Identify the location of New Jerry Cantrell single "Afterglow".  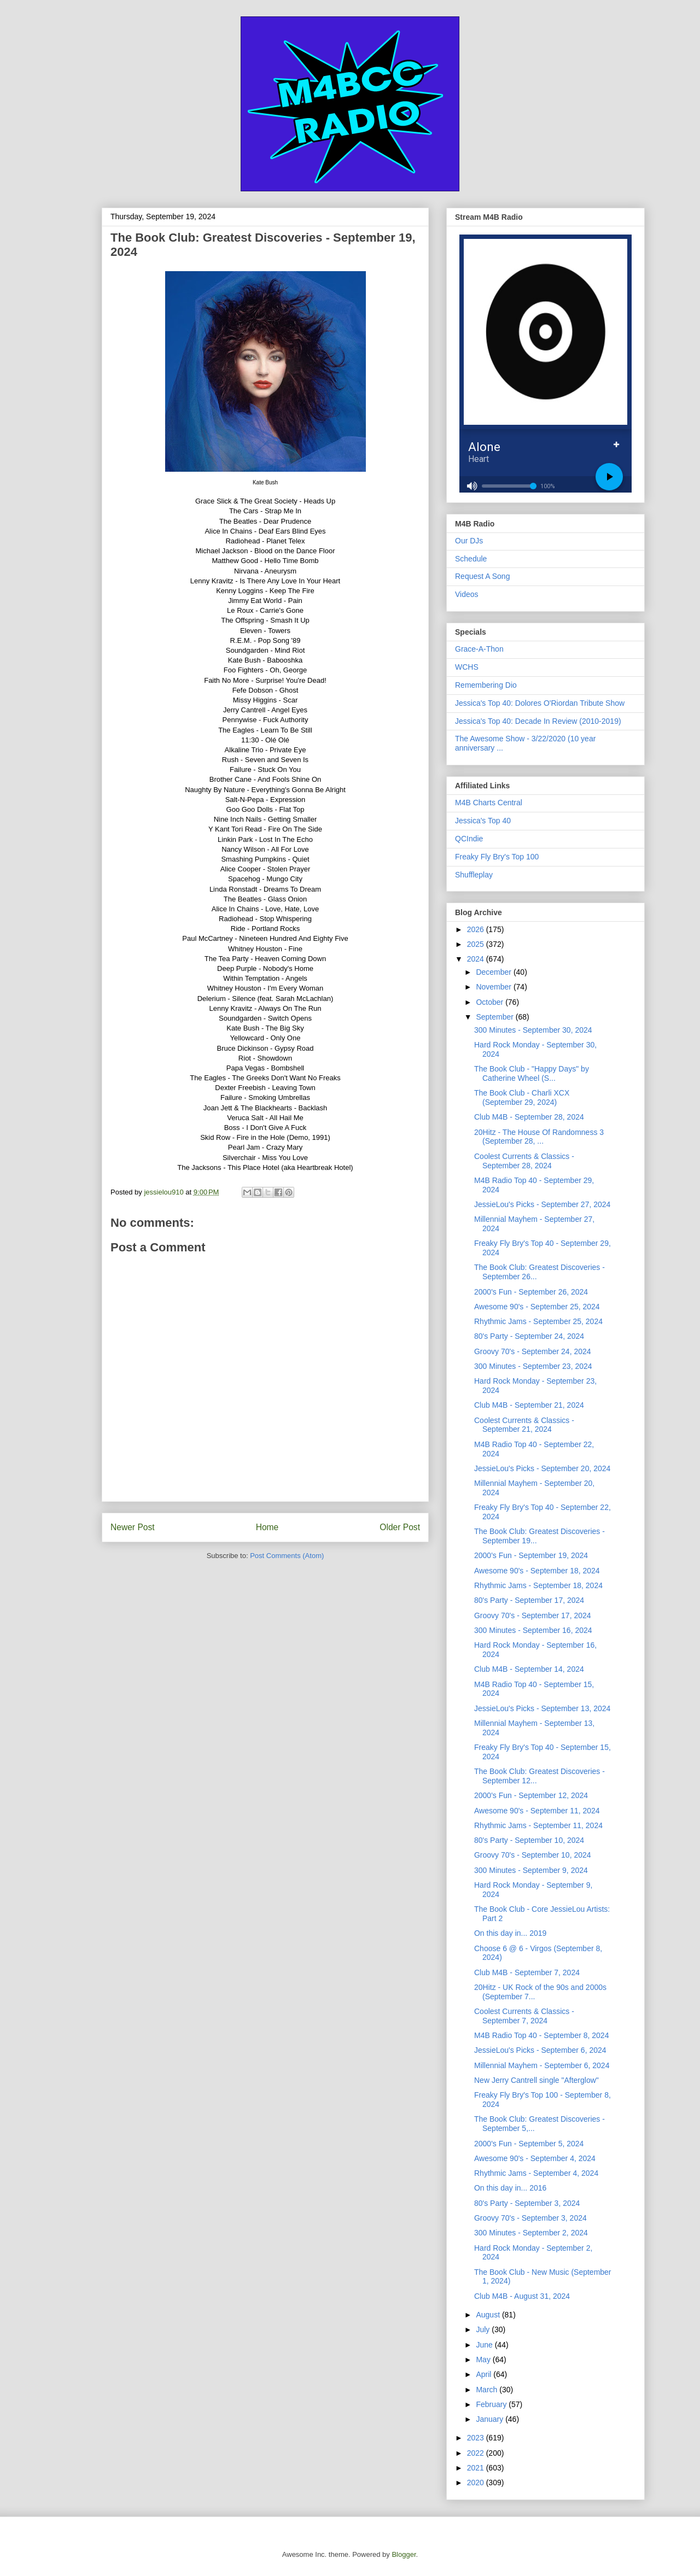
(536, 2080).